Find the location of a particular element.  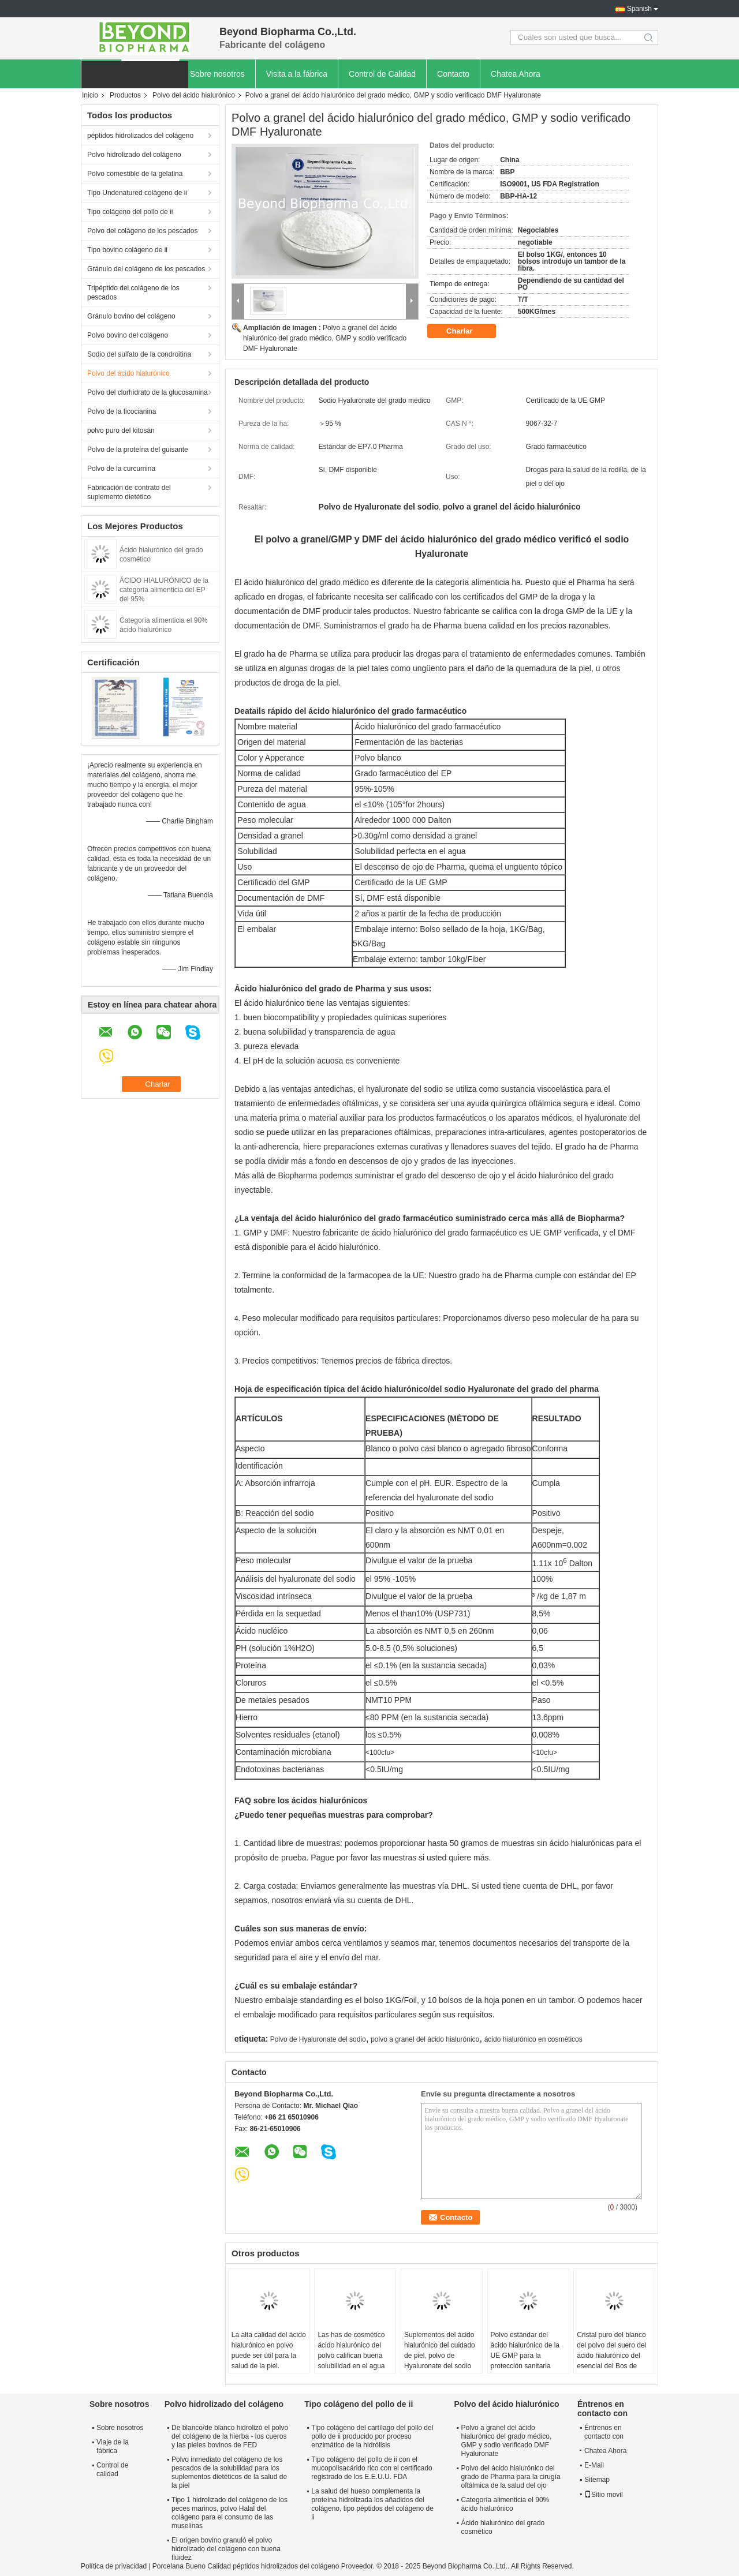

Tipo colágeno del cartílago del pollo del pollo de ii producido por proceso enzimático de la hidrólisis is located at coordinates (372, 2436).